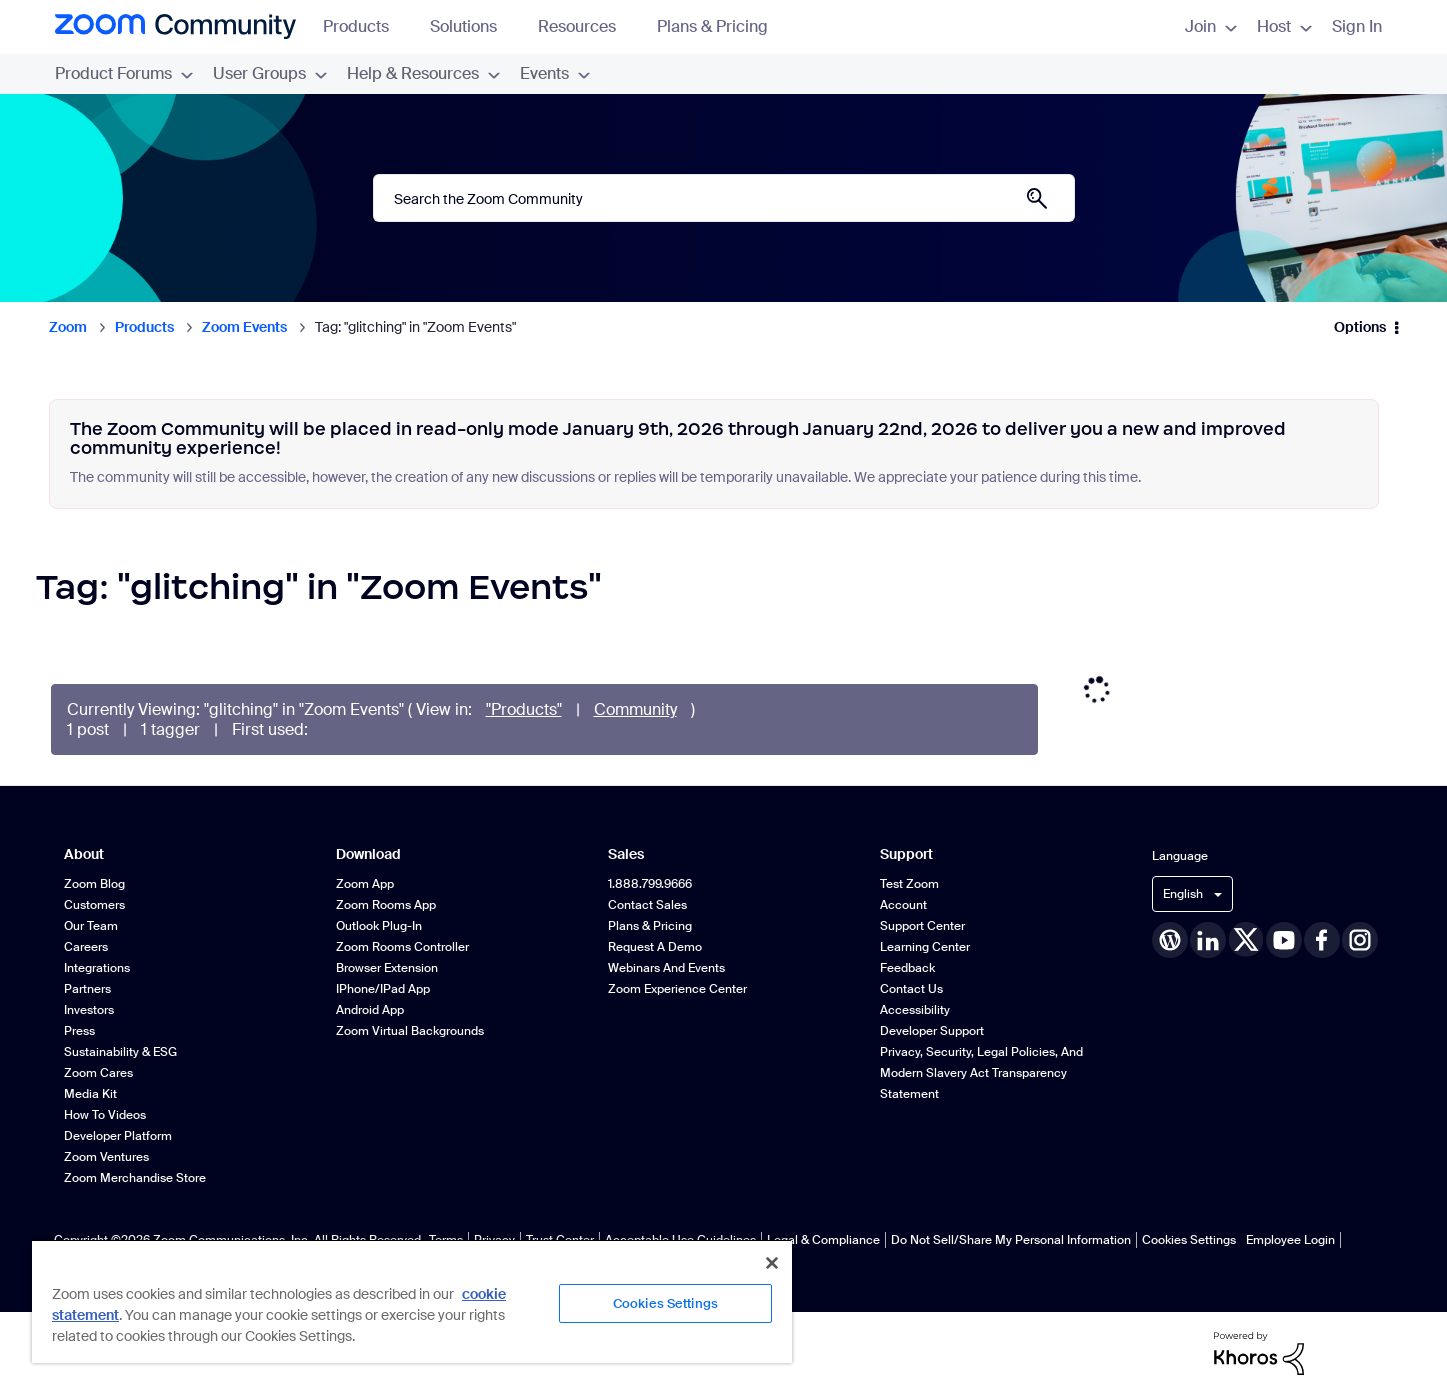 The image size is (1447, 1395). Describe the element at coordinates (1357, 26) in the screenshot. I see `Sign In [menuitem]` at that location.